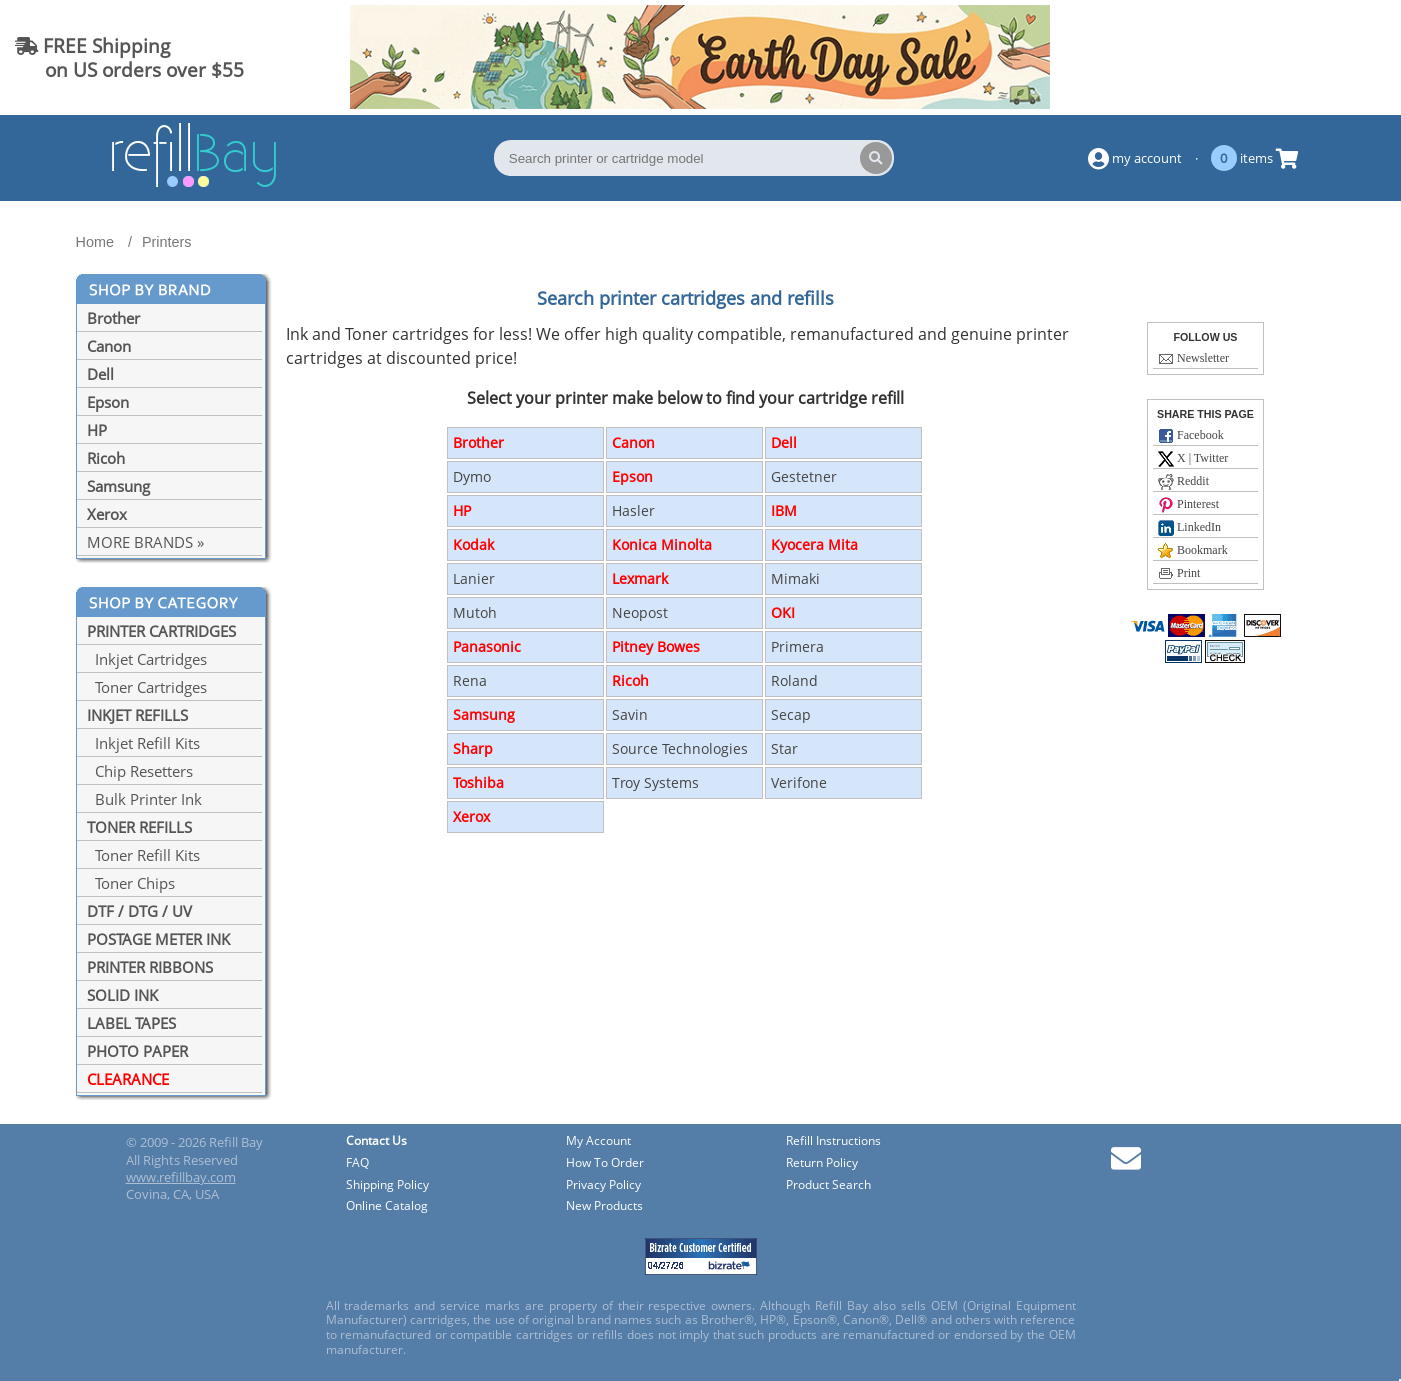 Image resolution: width=1401 pixels, height=1381 pixels. Describe the element at coordinates (143, 743) in the screenshot. I see `Inkjet Refill Kits` at that location.